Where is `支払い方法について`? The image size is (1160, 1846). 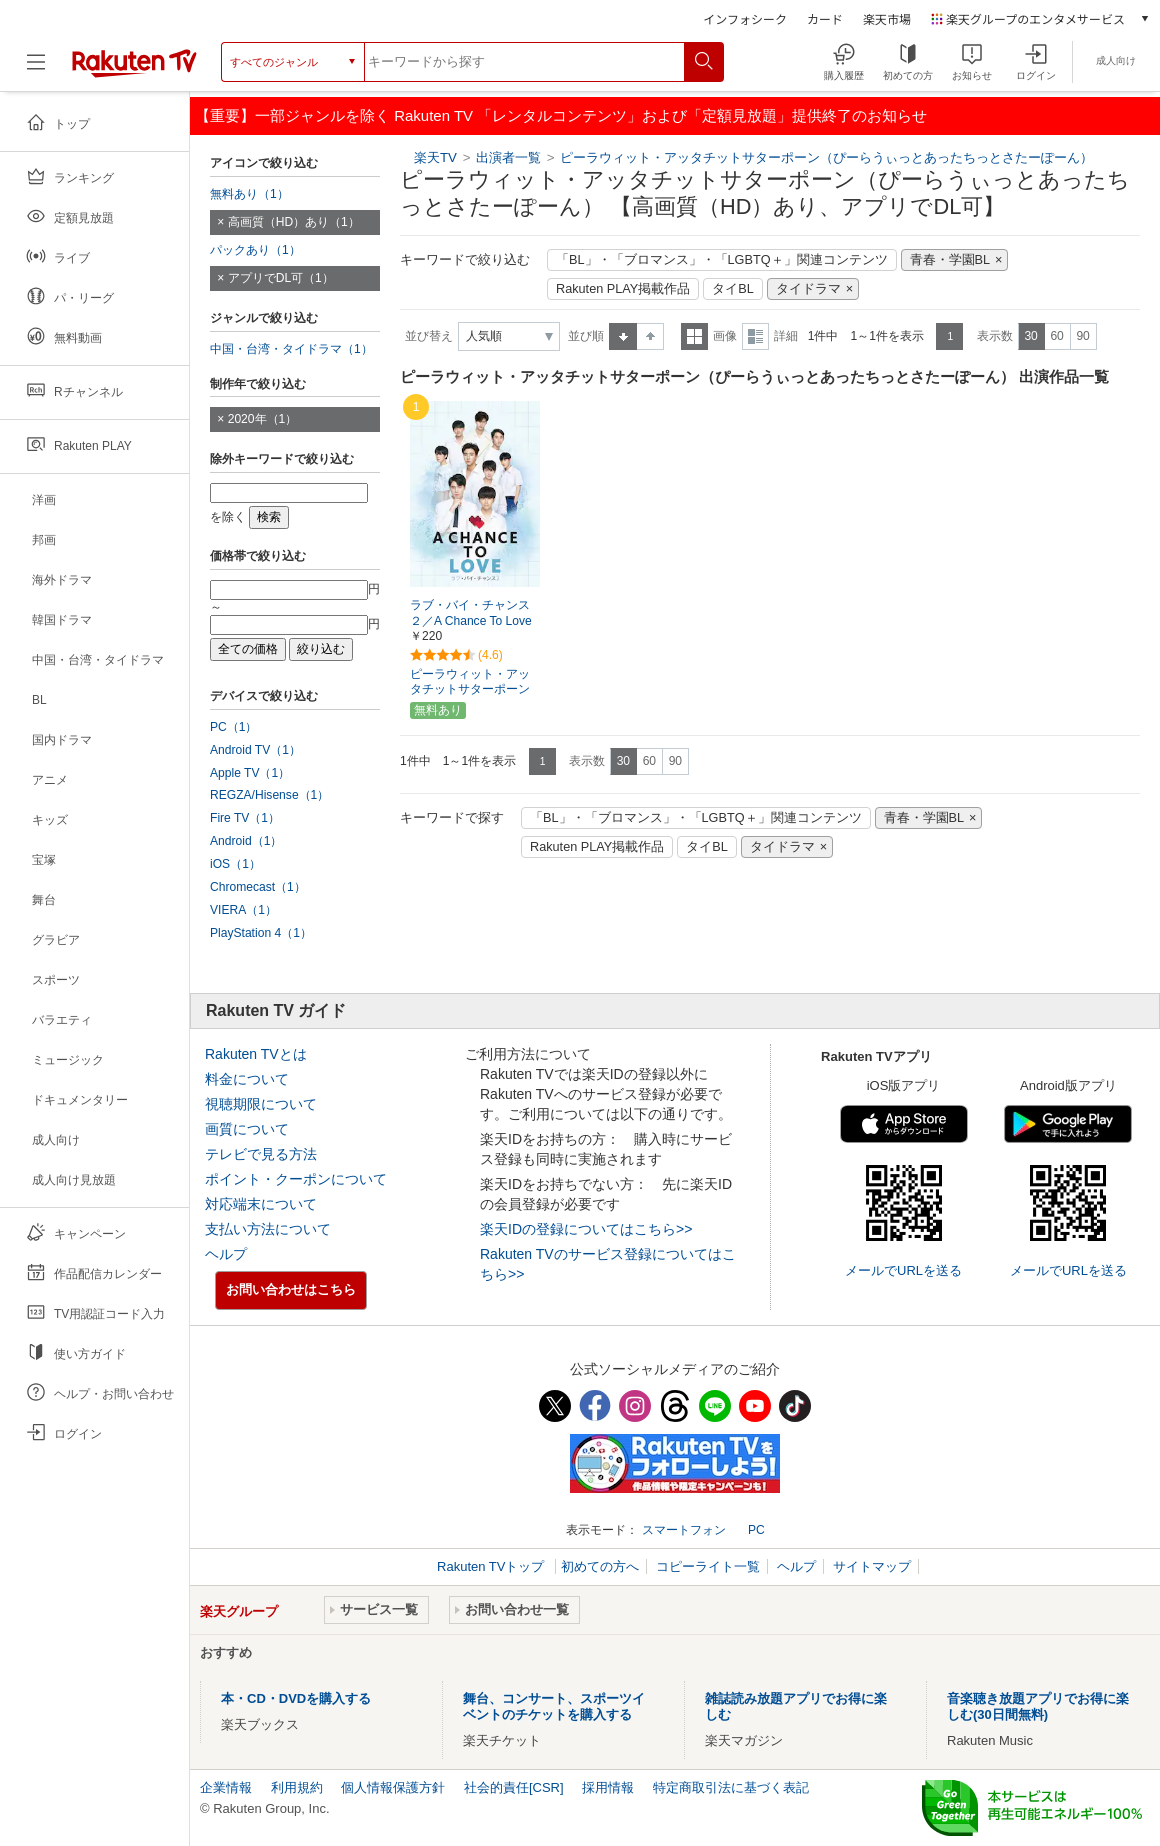 支払い方法について is located at coordinates (268, 1229).